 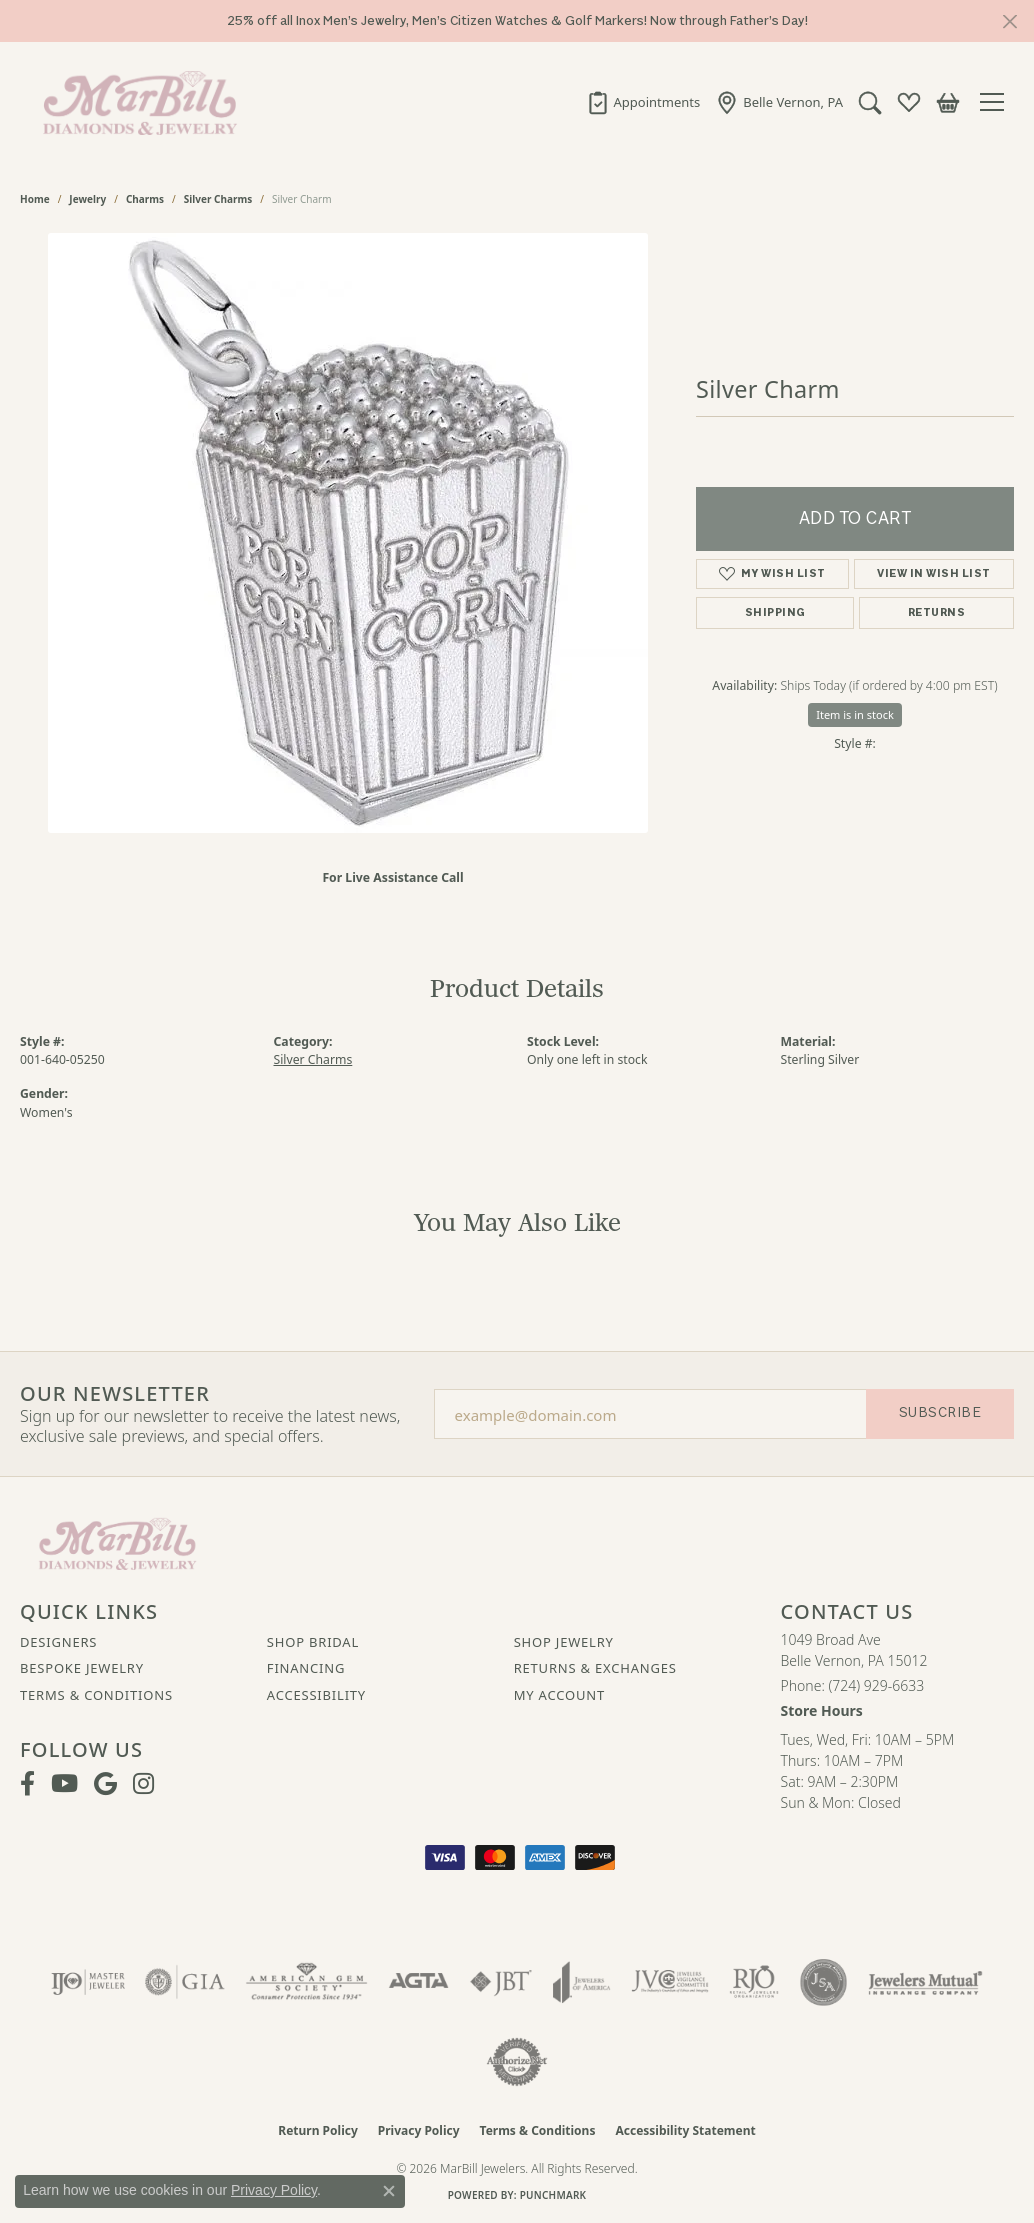 What do you see at coordinates (775, 612) in the screenshot?
I see `Shipping` at bounding box center [775, 612].